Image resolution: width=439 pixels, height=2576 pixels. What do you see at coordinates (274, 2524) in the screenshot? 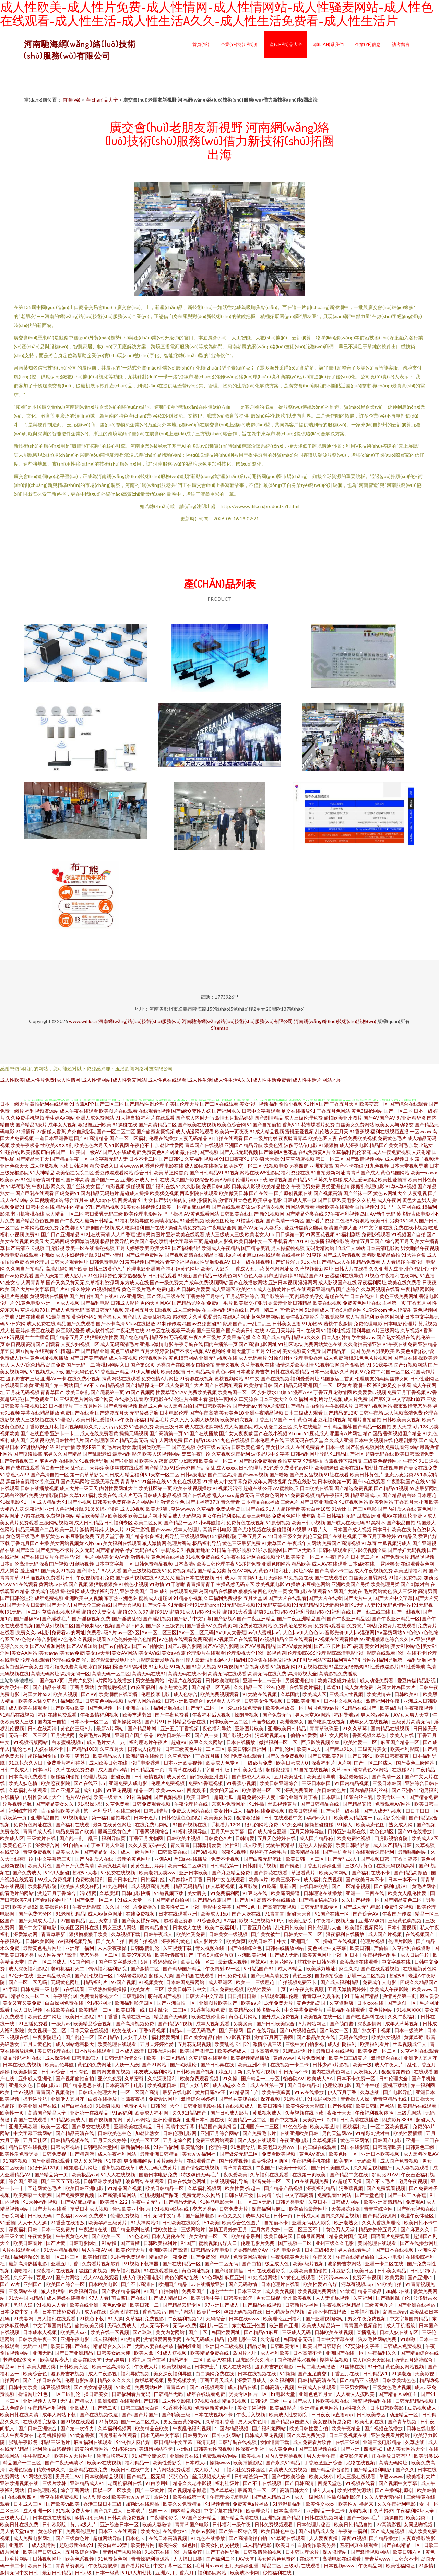
I see `日韩免费视频观看` at bounding box center [274, 2524].